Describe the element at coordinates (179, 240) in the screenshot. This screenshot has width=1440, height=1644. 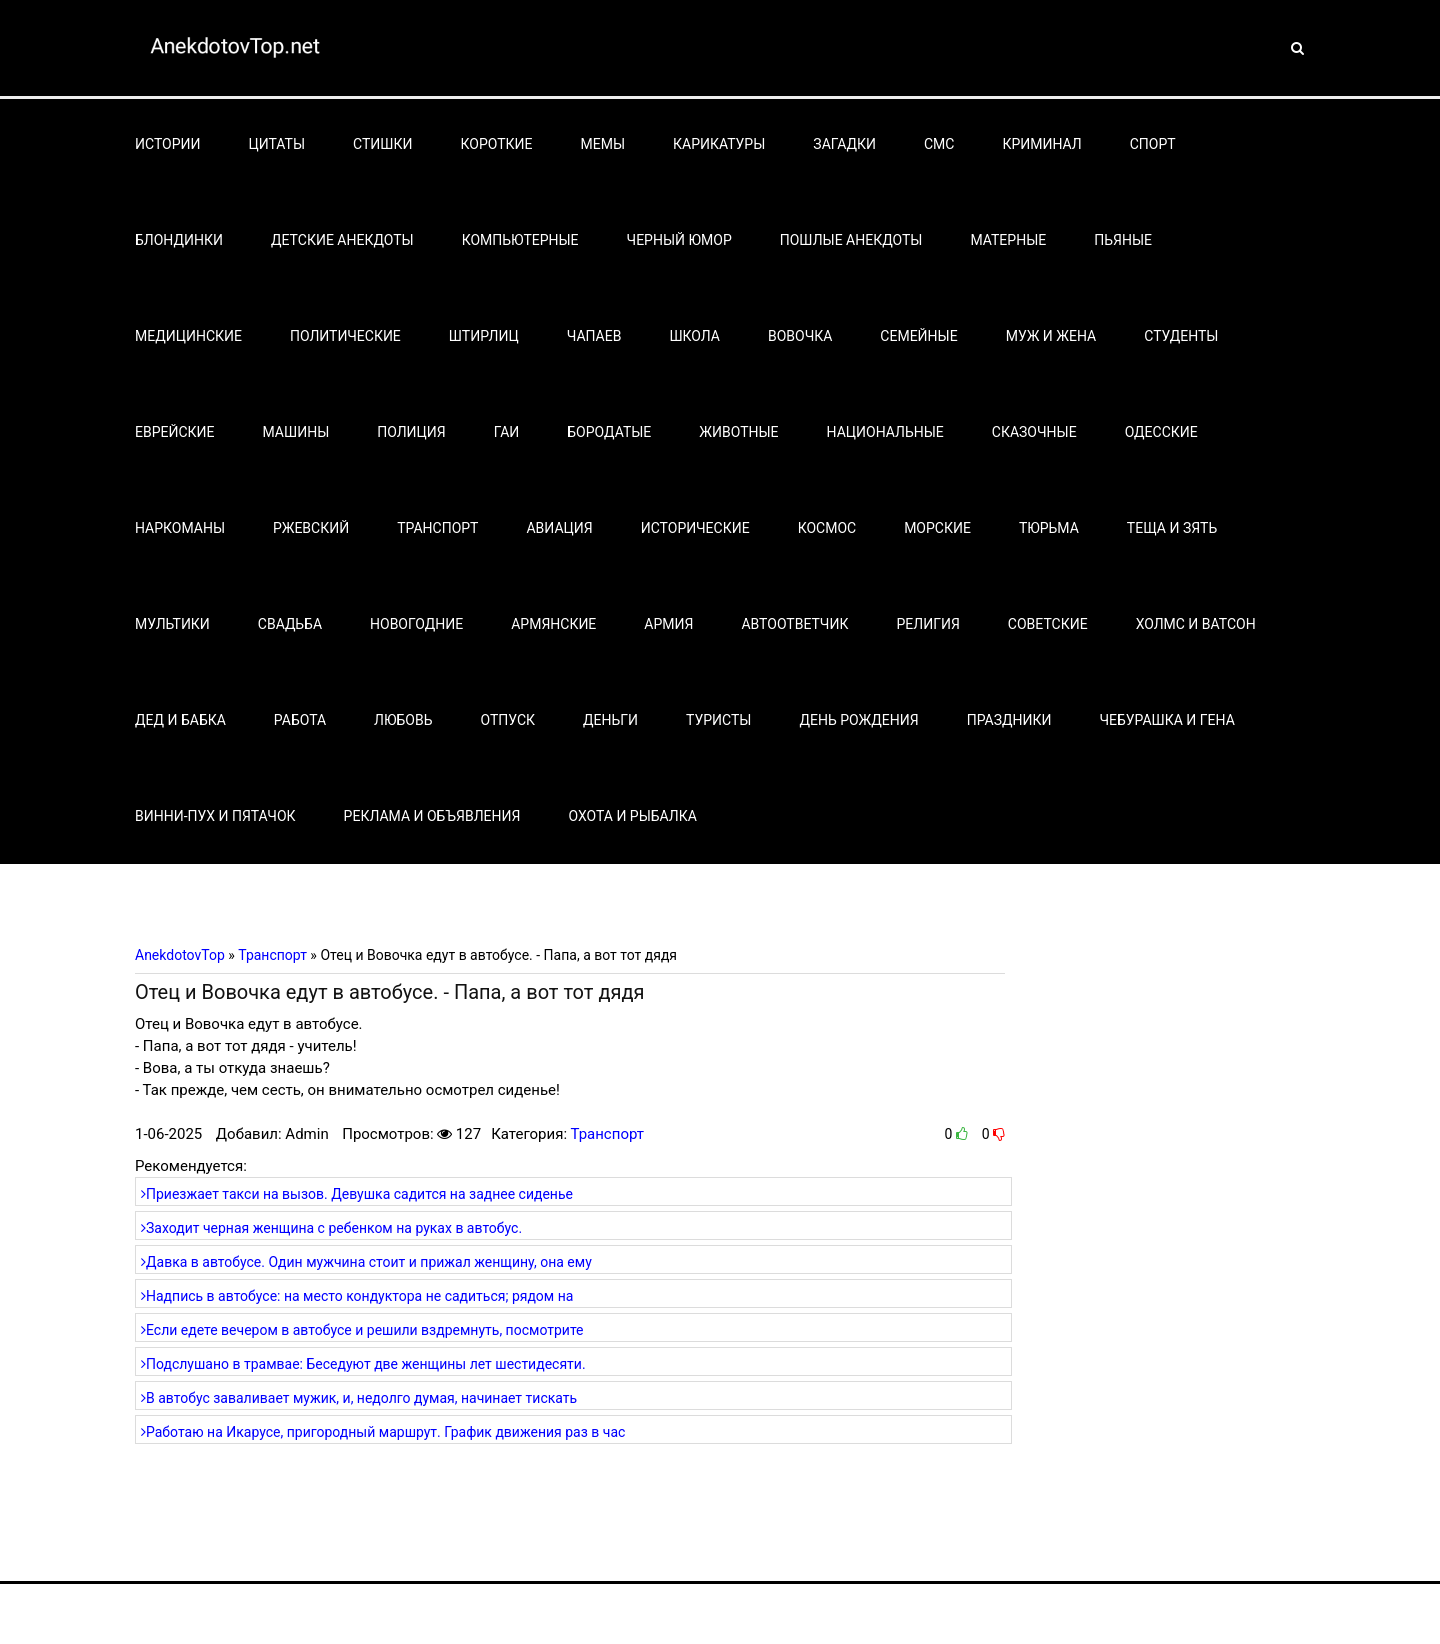
I see `Блондинки` at that location.